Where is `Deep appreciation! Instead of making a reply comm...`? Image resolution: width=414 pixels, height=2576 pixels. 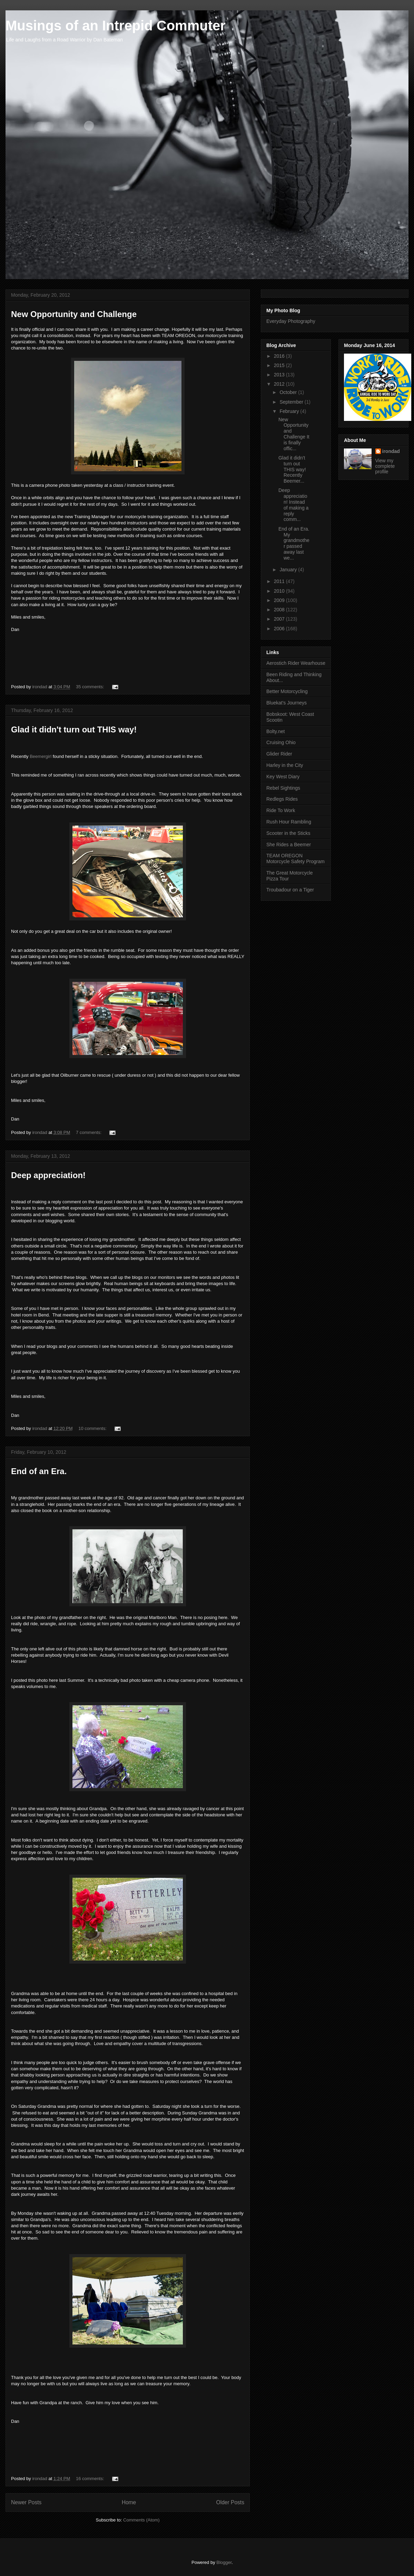 Deep appreciation! Instead of making a reply comm... is located at coordinates (293, 504).